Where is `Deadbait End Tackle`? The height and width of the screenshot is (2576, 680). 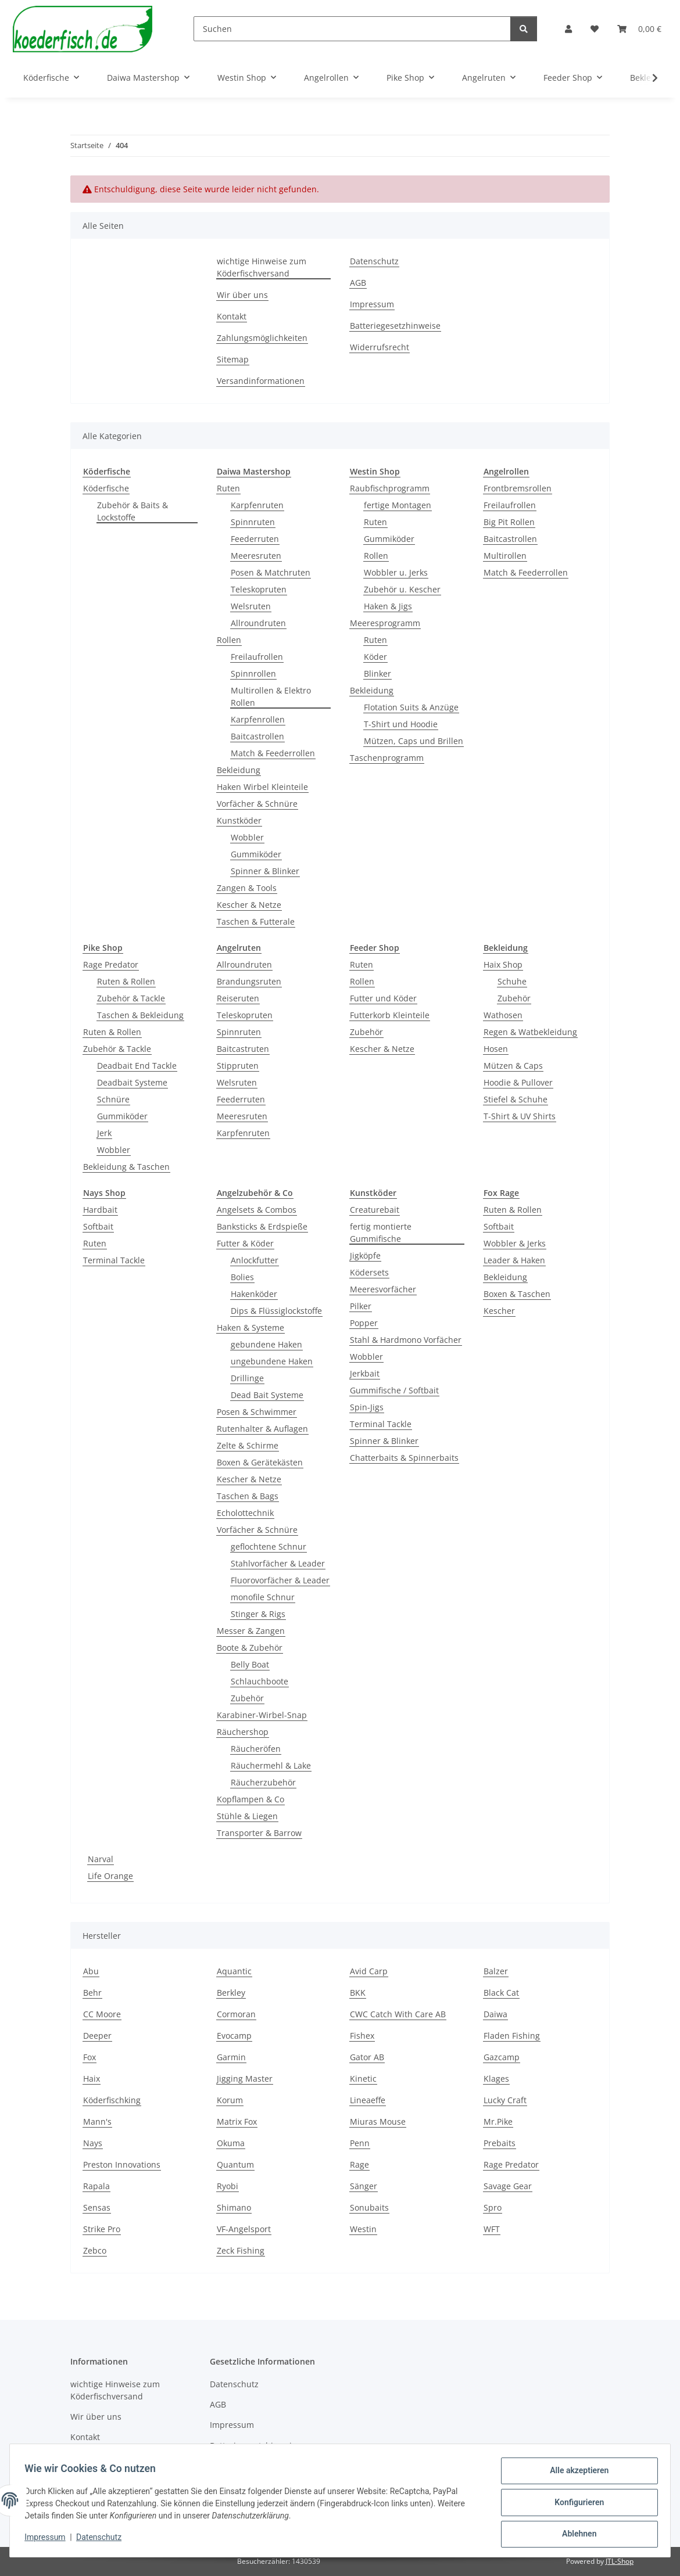
Deadbait End Tackle is located at coordinates (137, 1065).